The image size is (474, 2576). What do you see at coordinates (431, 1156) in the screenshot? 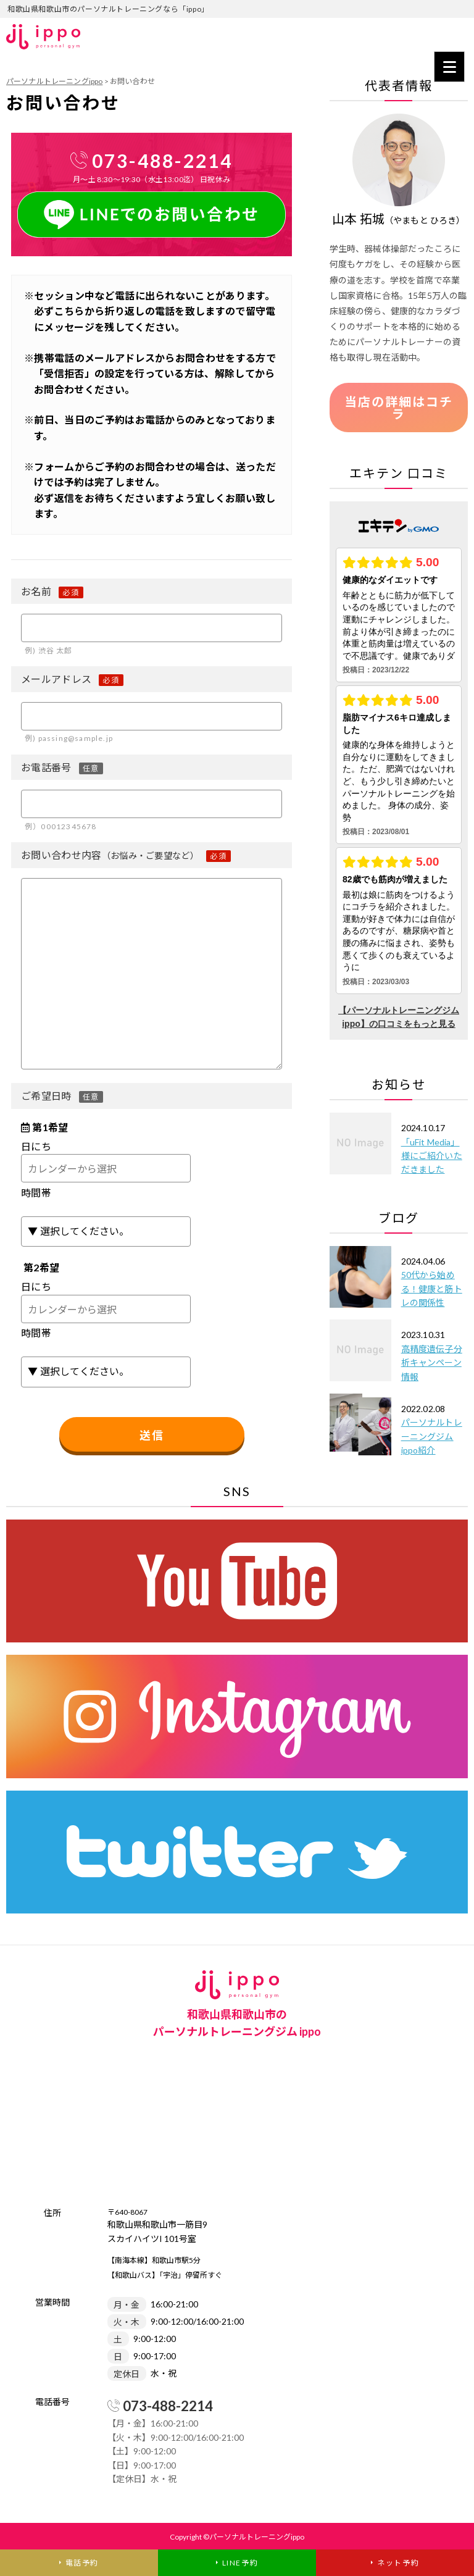
I see `「uFit Media」様にご紹介いただきました` at bounding box center [431, 1156].